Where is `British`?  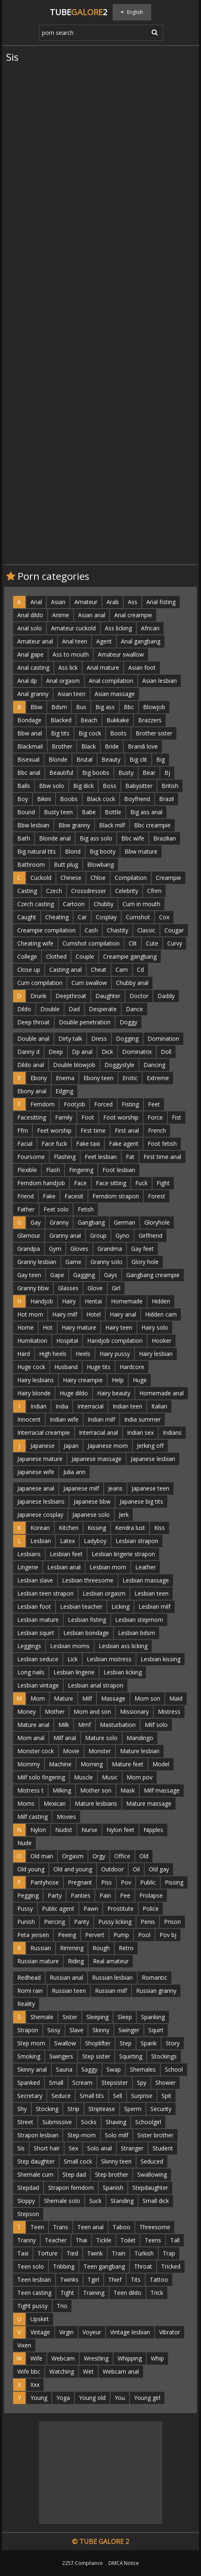
British is located at coordinates (170, 786).